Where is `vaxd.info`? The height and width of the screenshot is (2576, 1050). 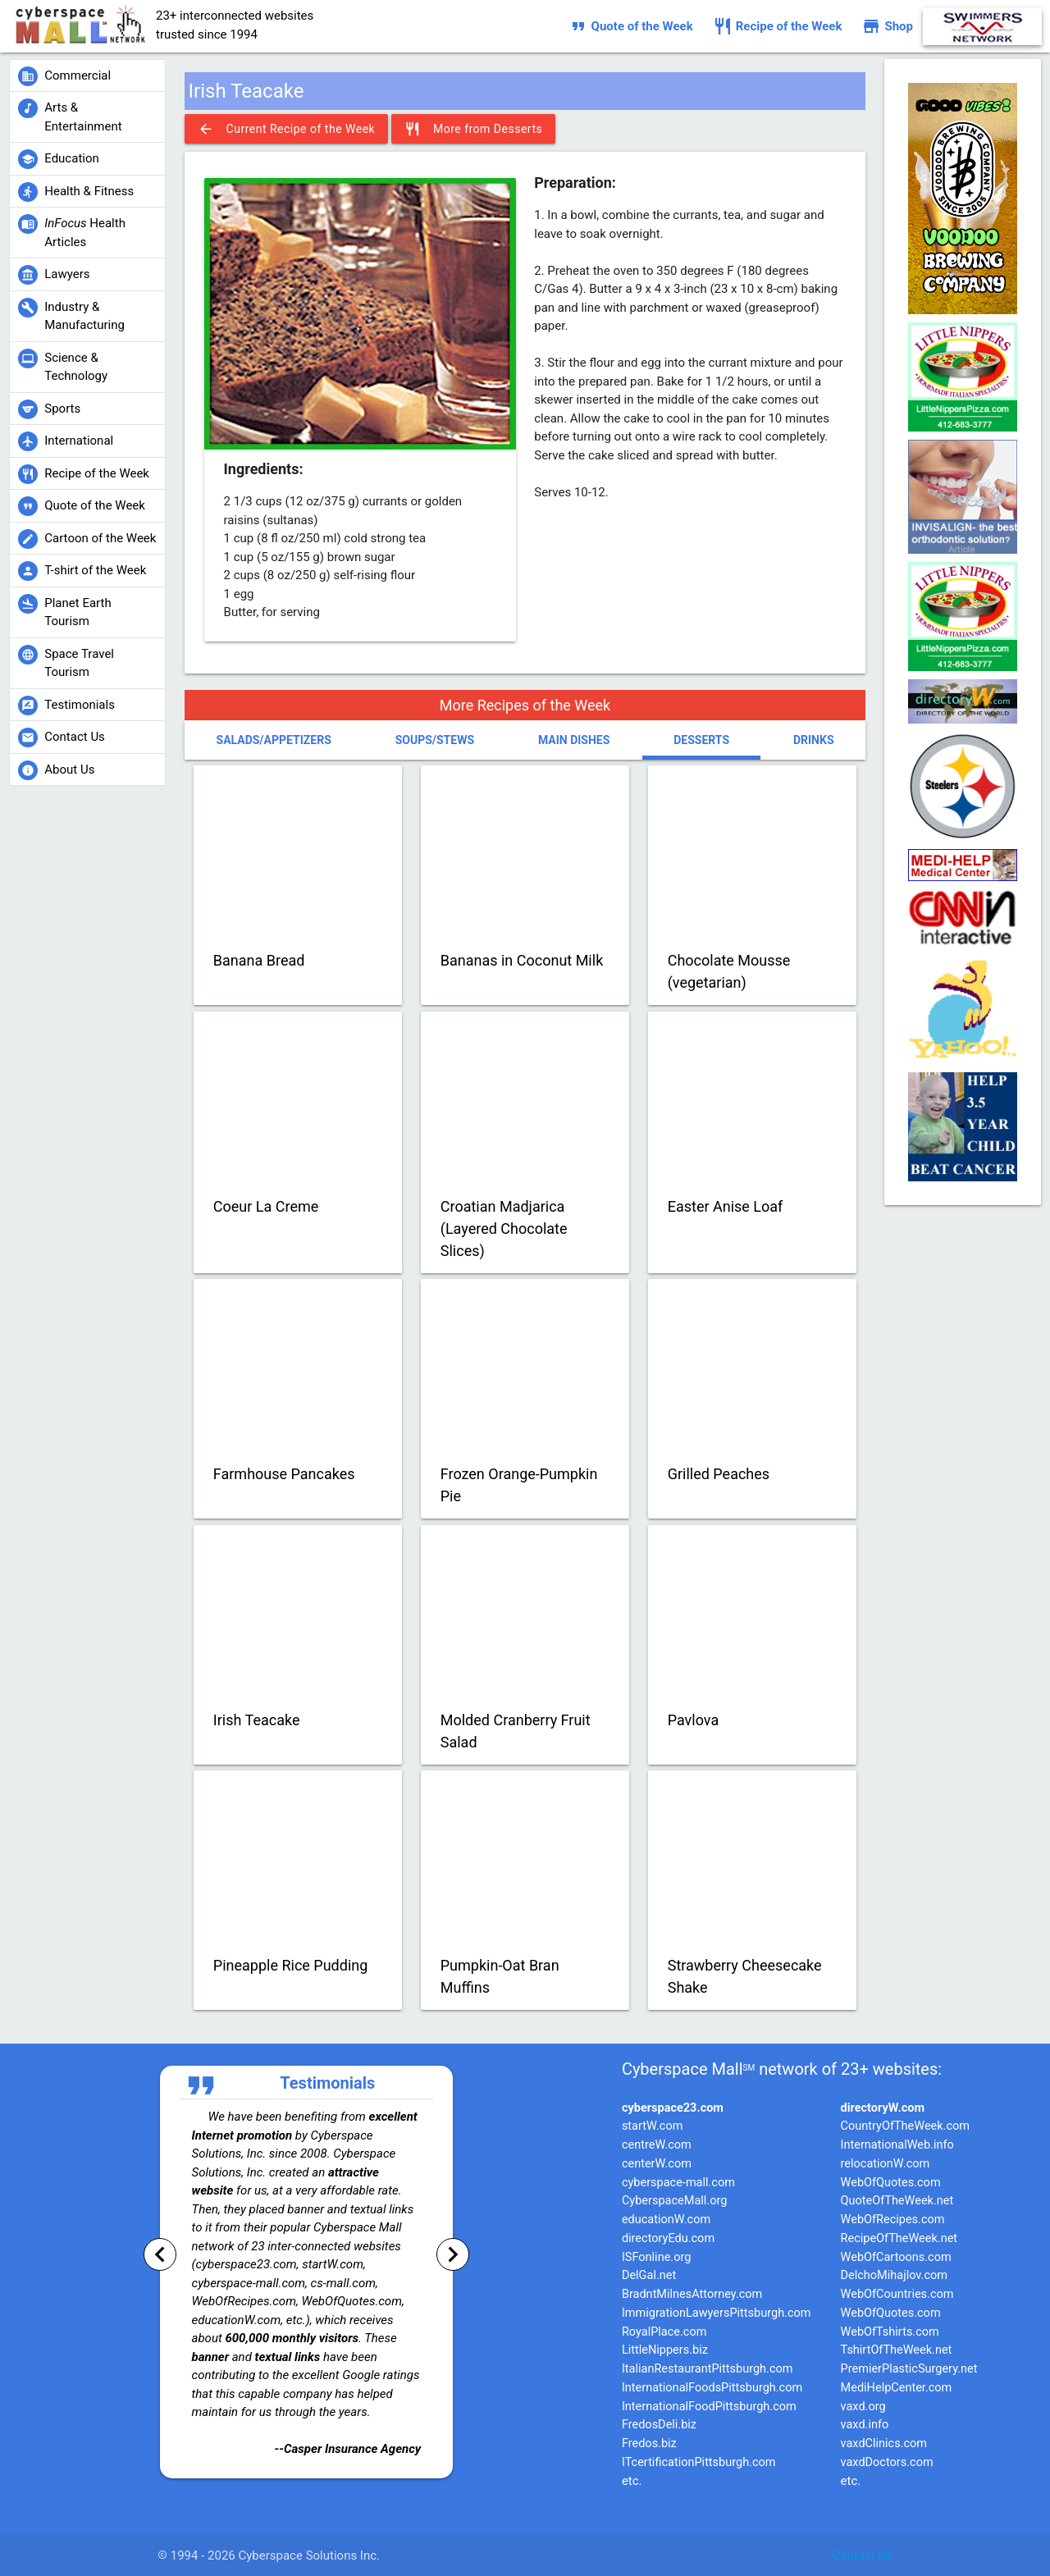 vaxd.info is located at coordinates (865, 2425).